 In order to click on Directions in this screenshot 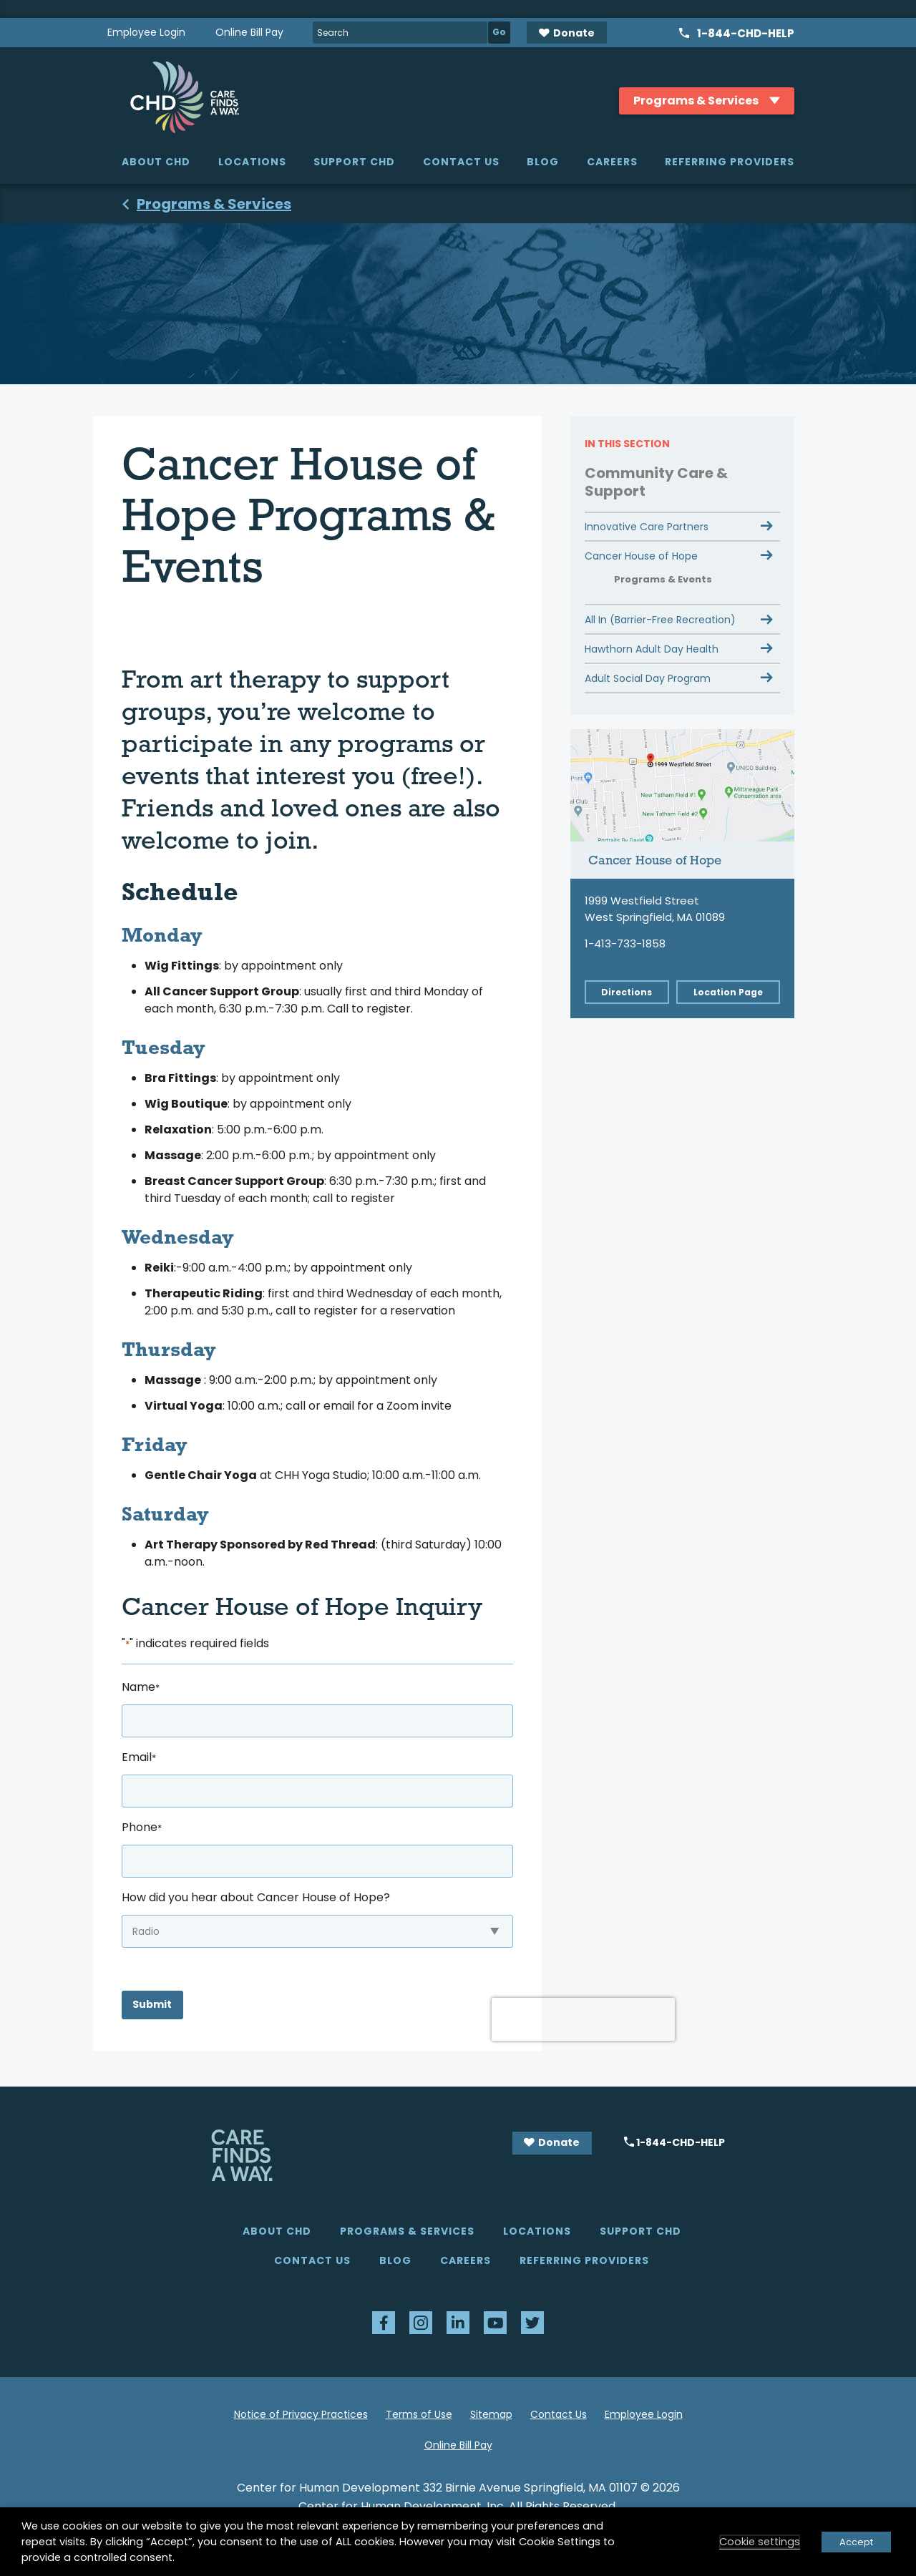, I will do `click(626, 992)`.